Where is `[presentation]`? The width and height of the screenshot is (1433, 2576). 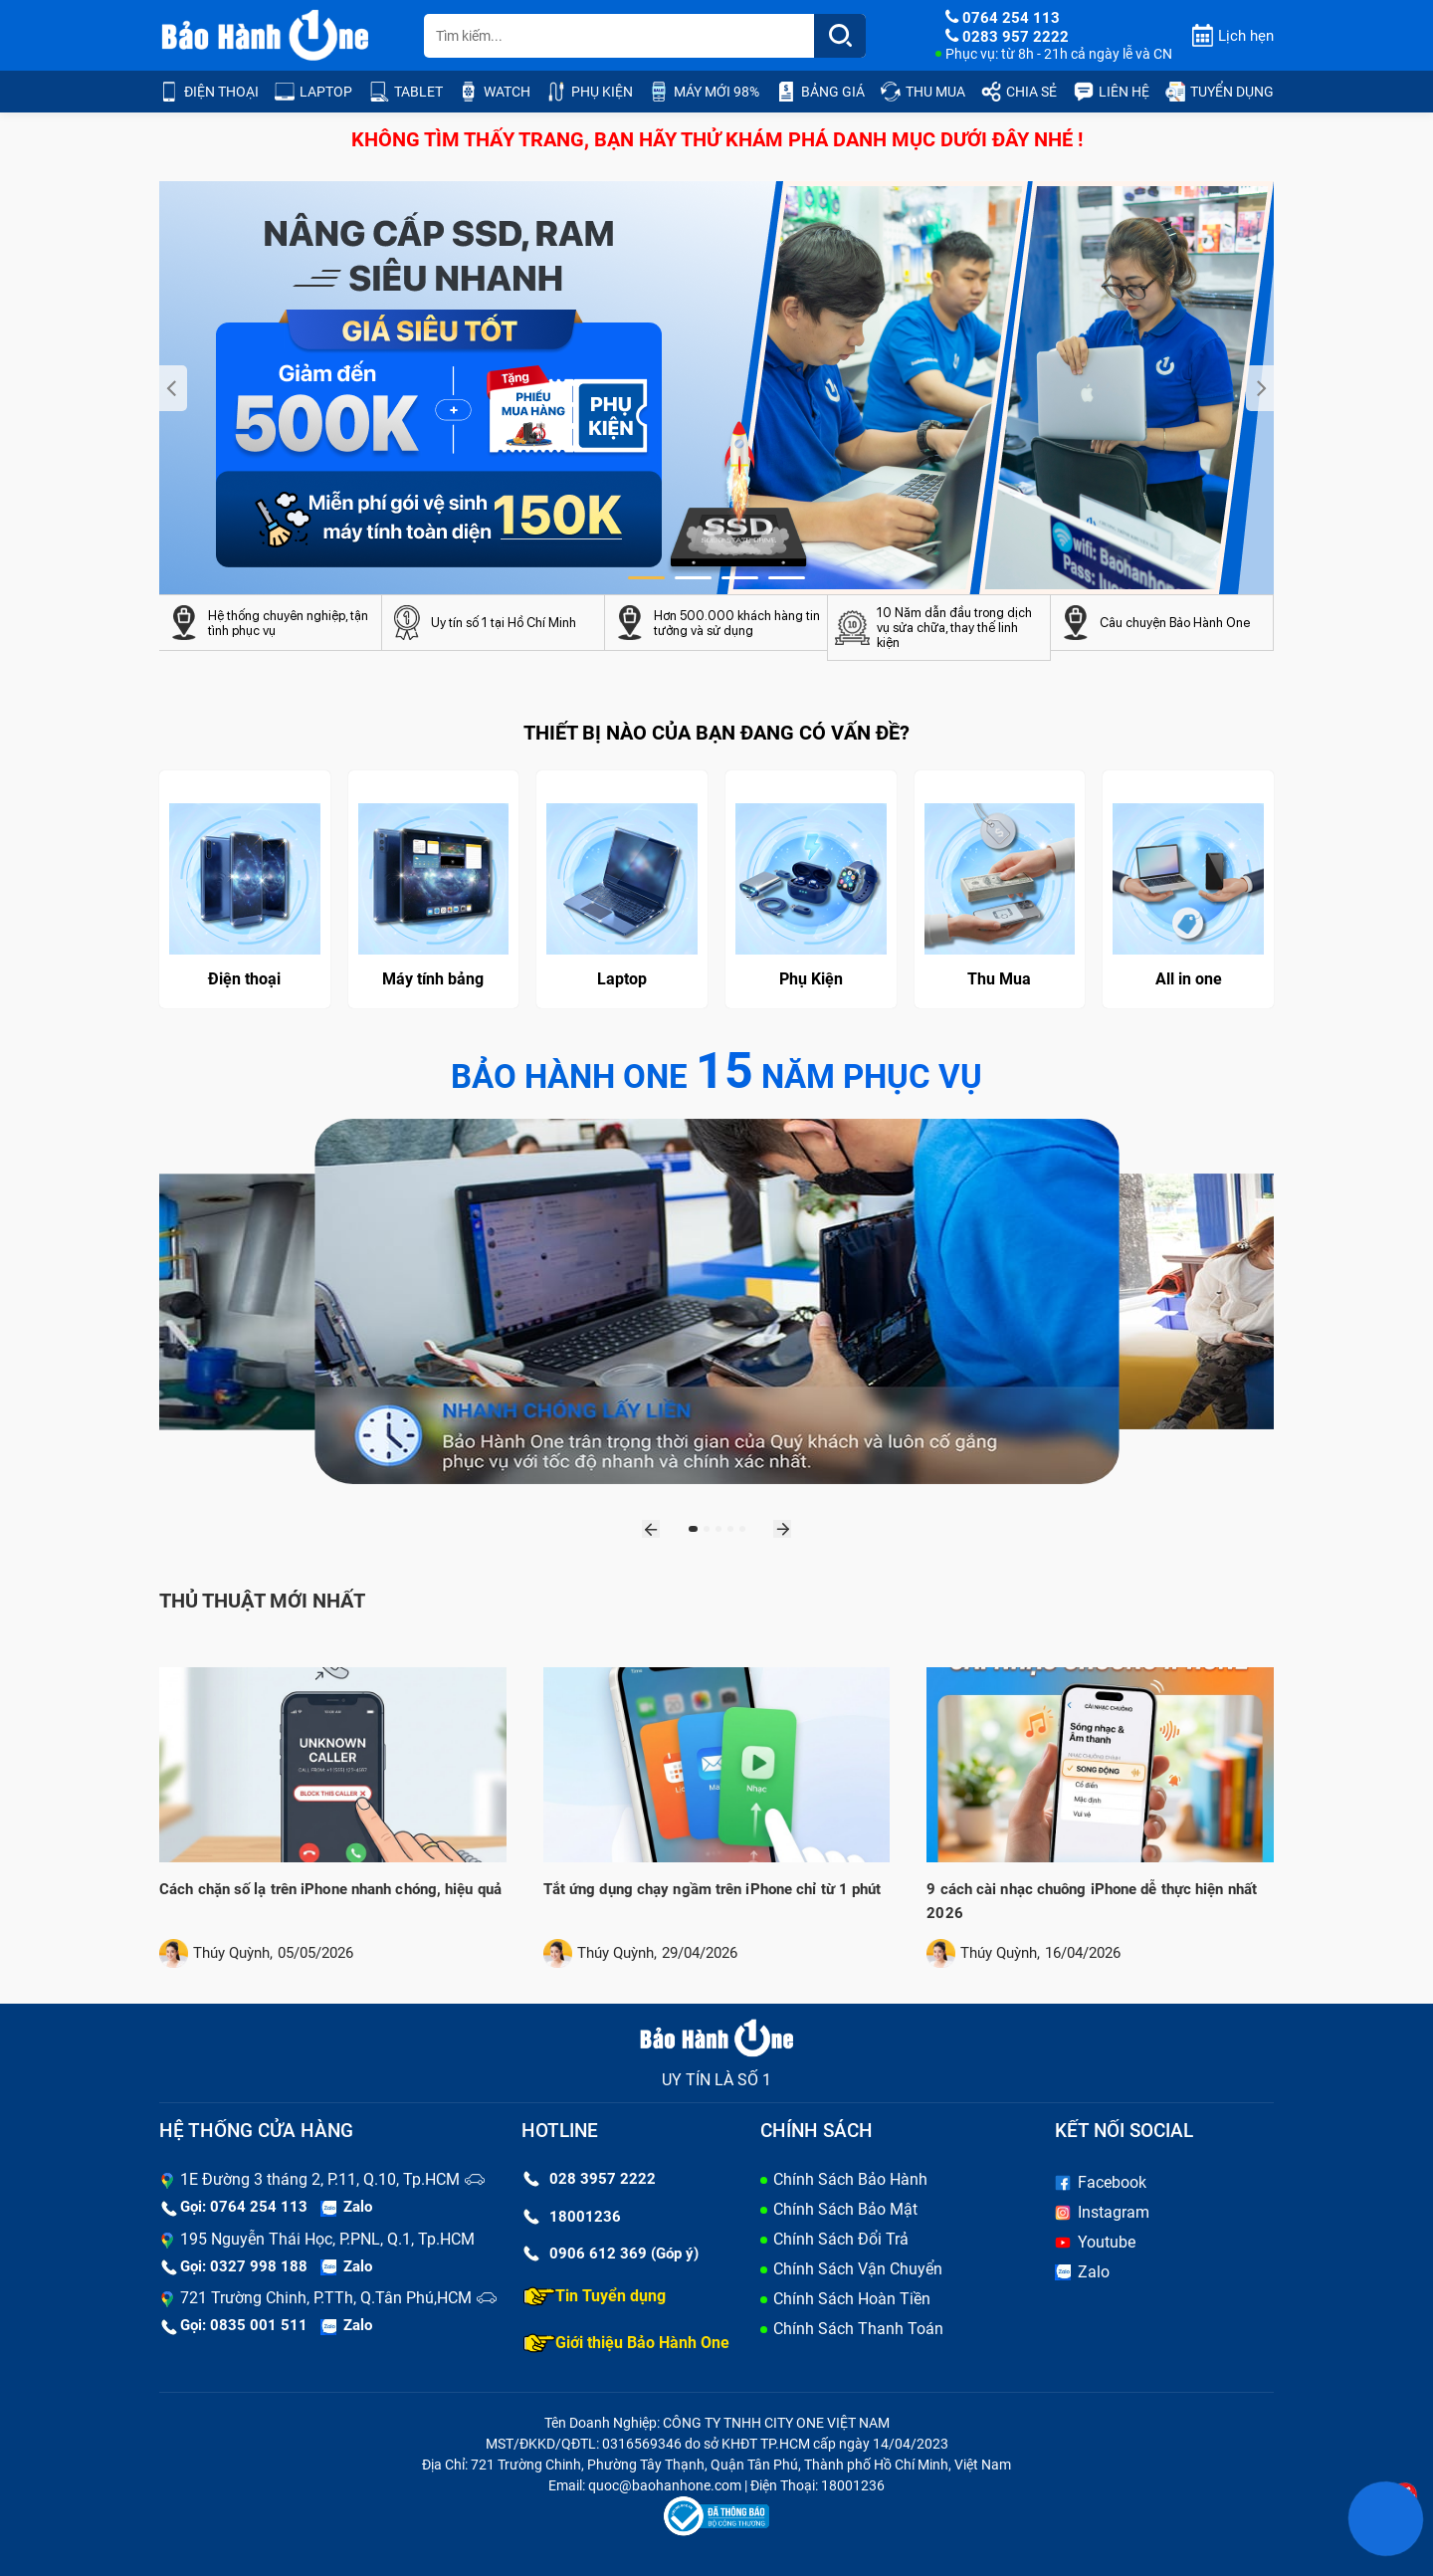
[presentation] is located at coordinates (173, 388).